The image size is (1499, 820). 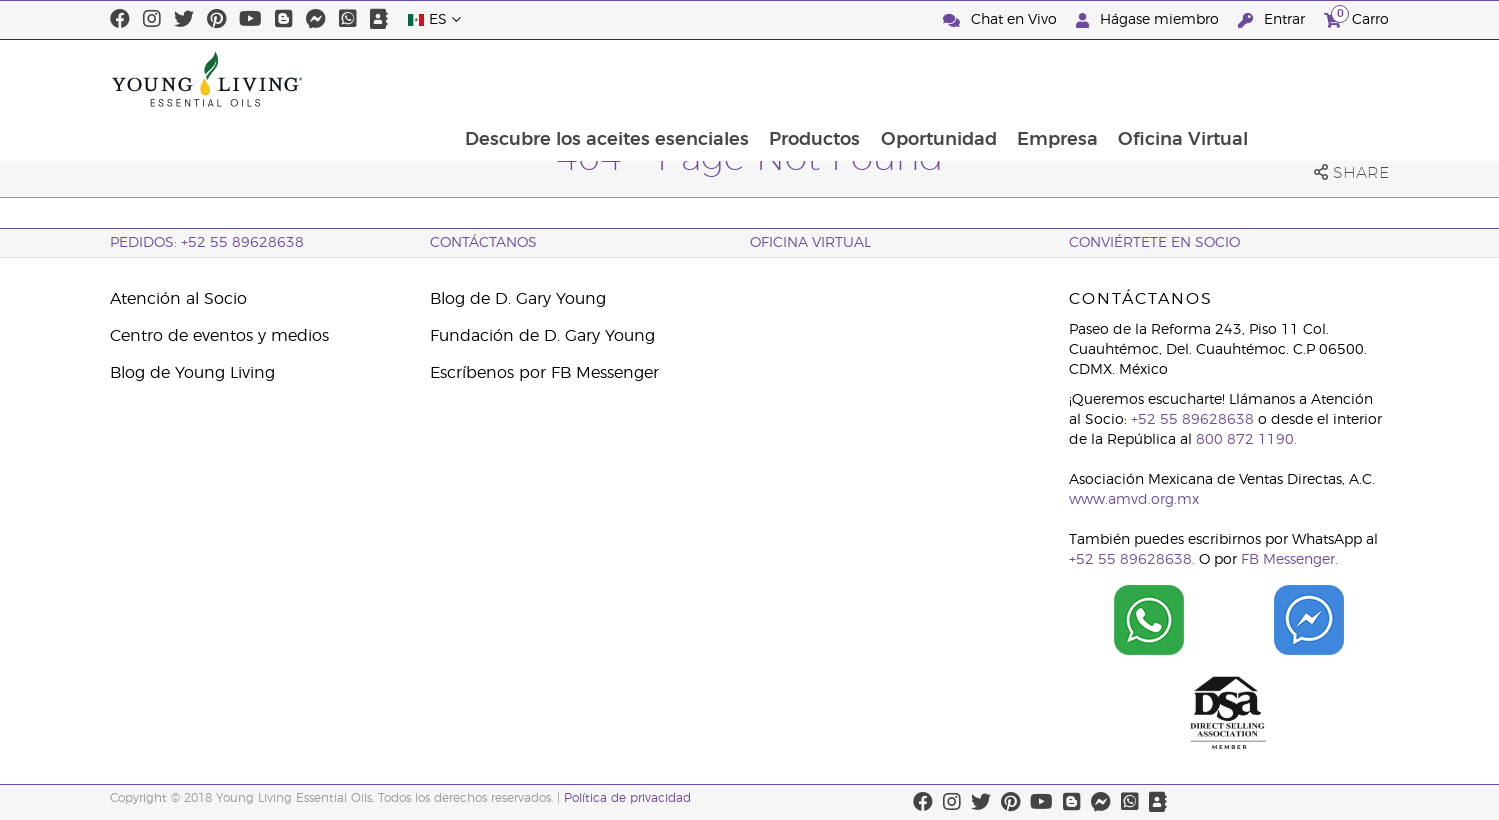 I want to click on Blog de D. Gary Young, so click(x=518, y=299).